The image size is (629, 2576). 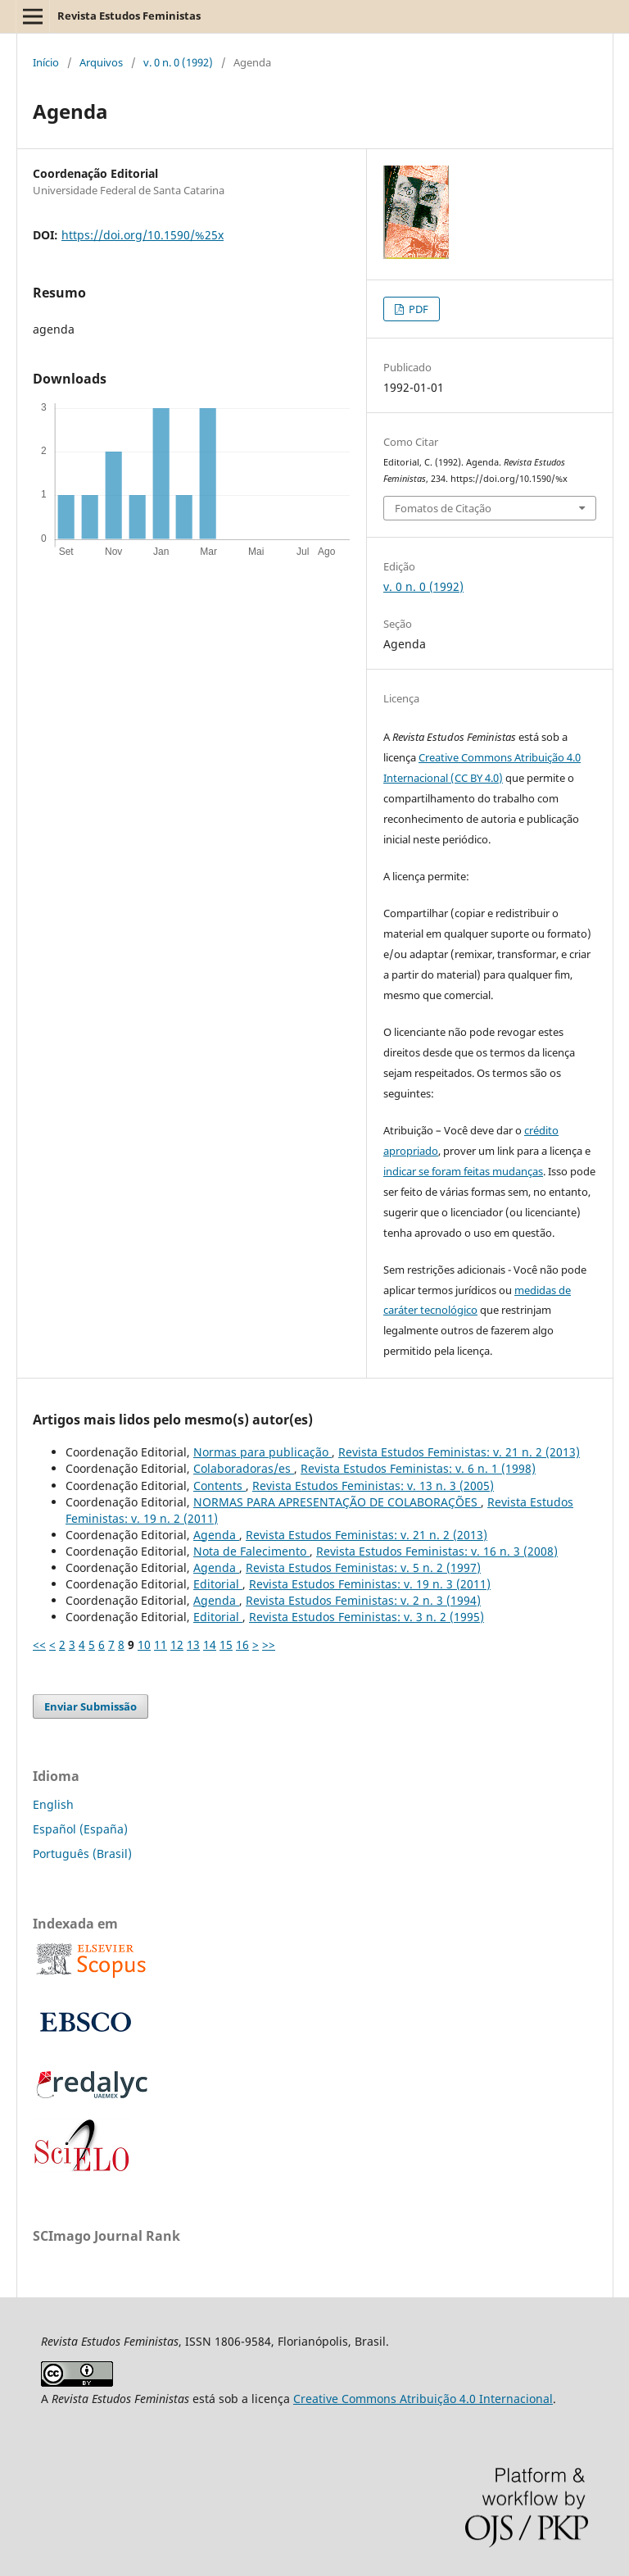 What do you see at coordinates (90, 1706) in the screenshot?
I see `Enviar Submissão` at bounding box center [90, 1706].